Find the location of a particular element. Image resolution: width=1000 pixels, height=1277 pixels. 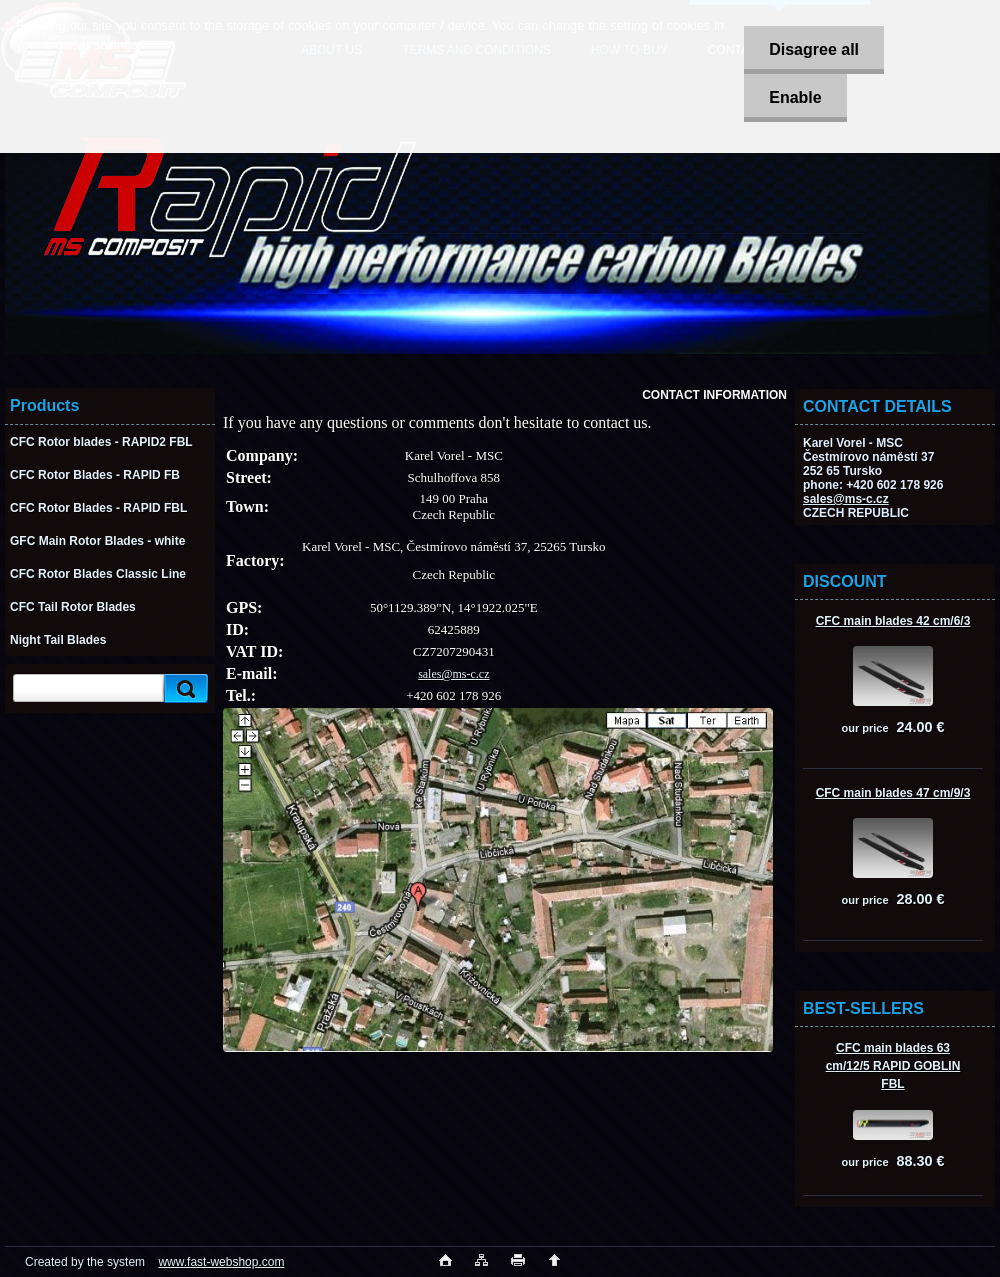

Disagree all is located at coordinates (814, 49).